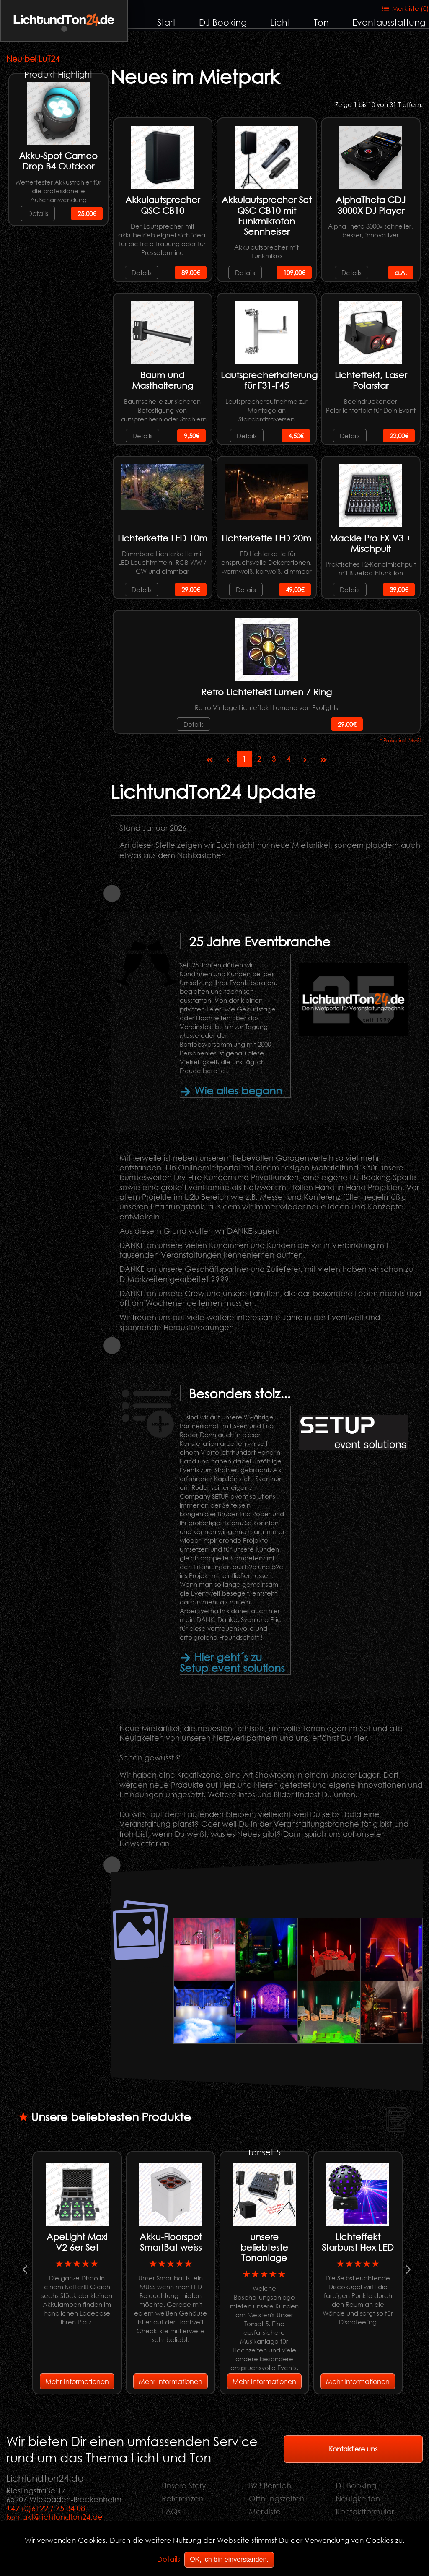 Image resolution: width=429 pixels, height=2576 pixels. I want to click on B2B Bereich, so click(270, 2485).